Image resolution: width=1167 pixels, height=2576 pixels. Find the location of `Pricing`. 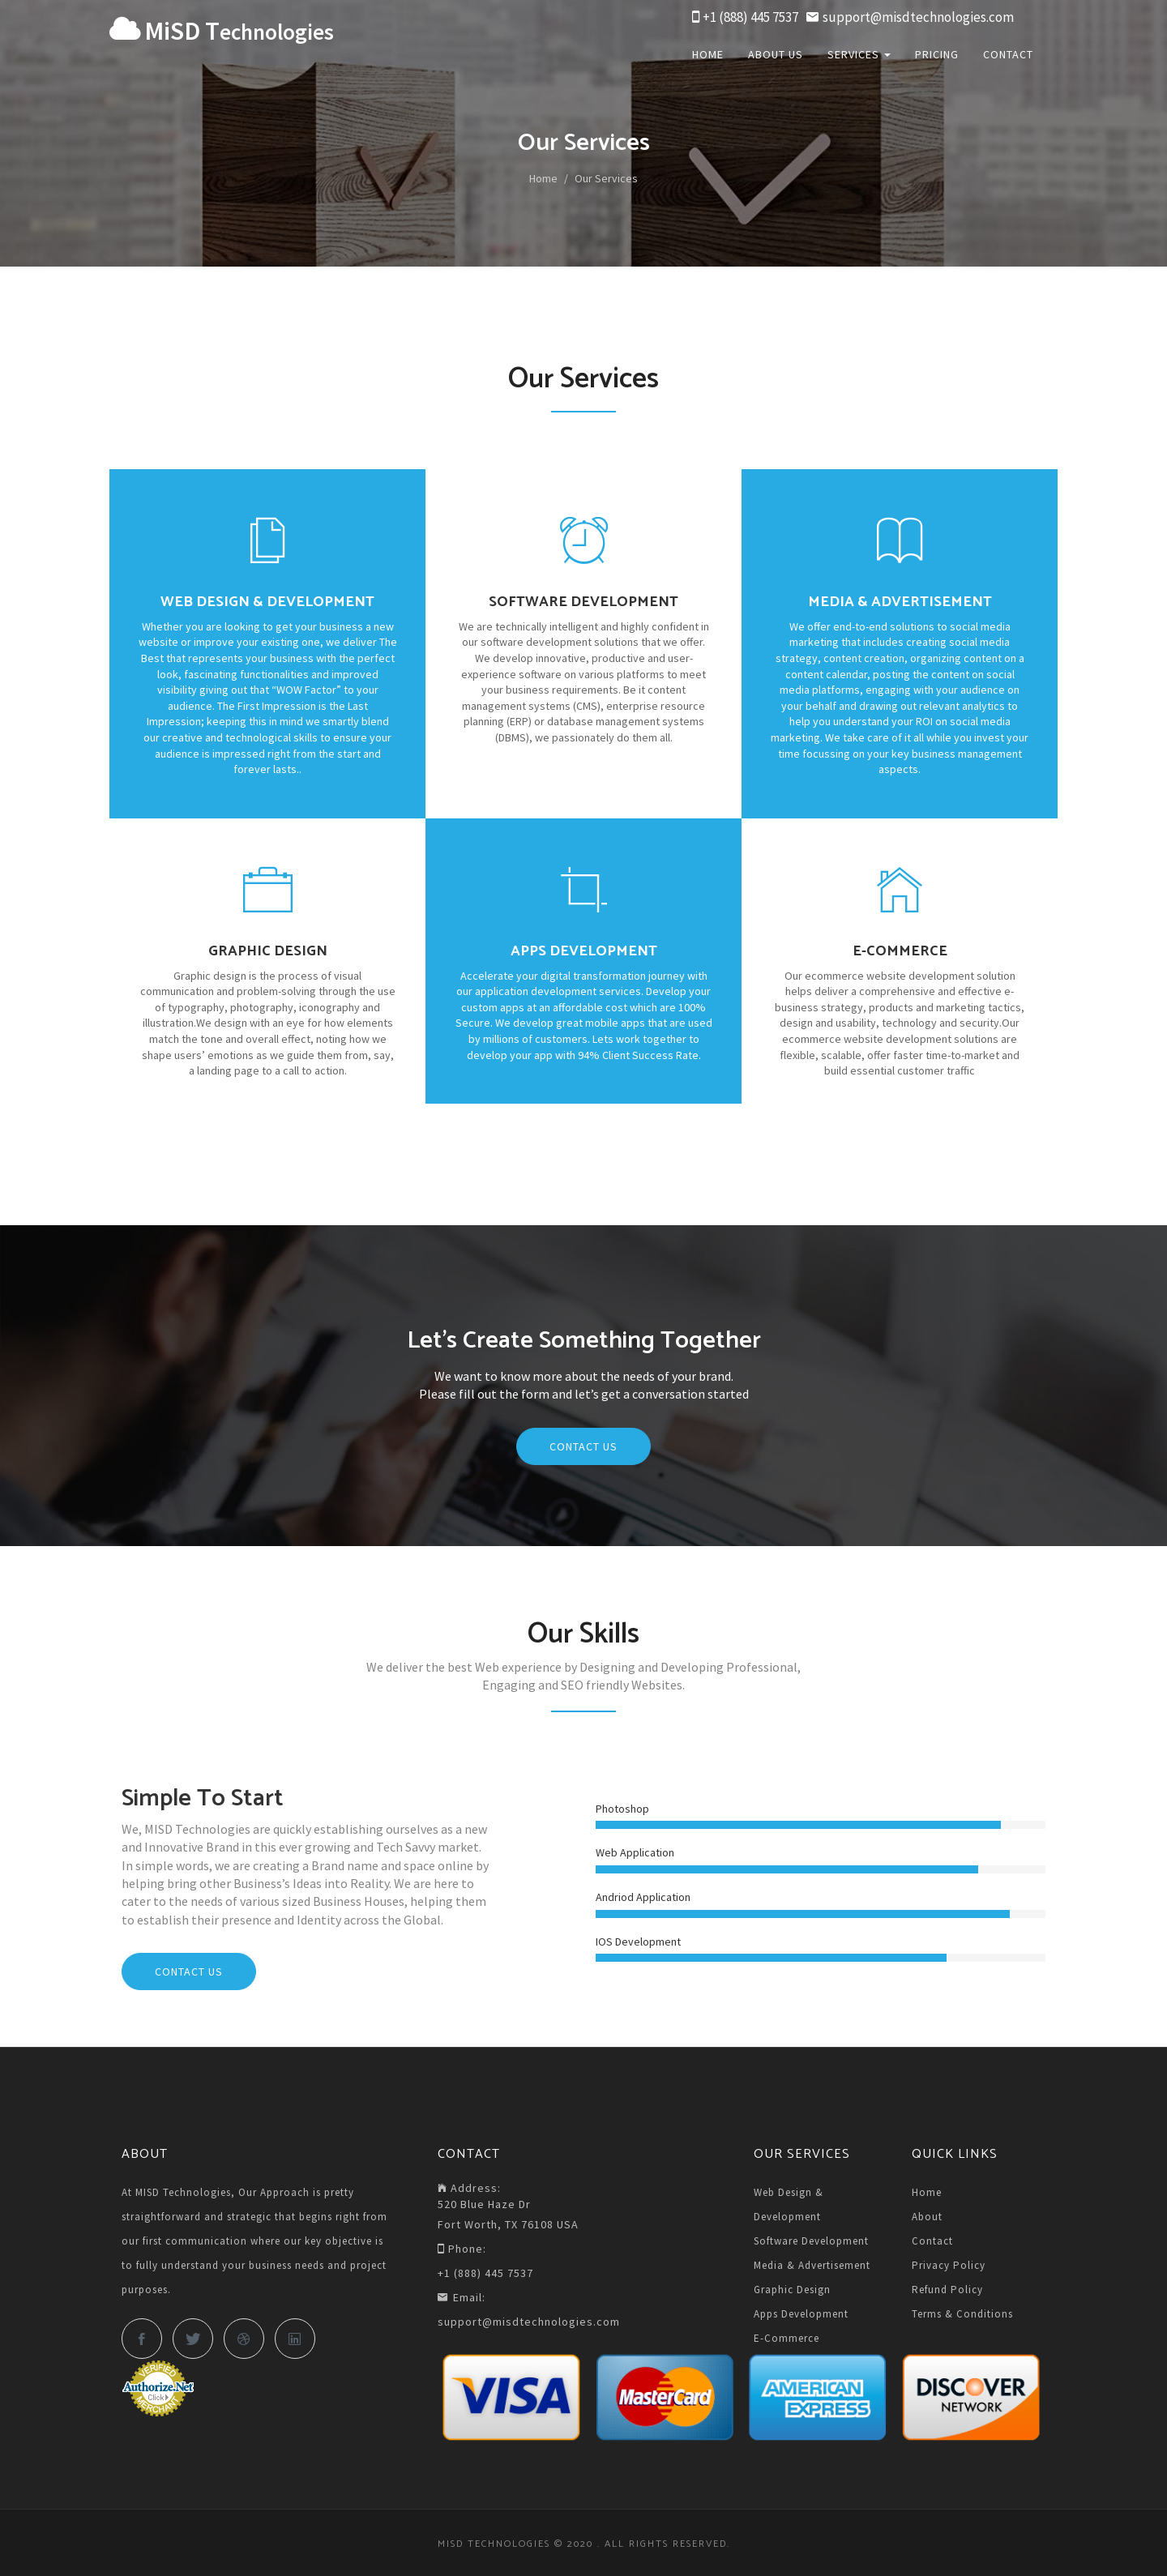

Pricing is located at coordinates (937, 54).